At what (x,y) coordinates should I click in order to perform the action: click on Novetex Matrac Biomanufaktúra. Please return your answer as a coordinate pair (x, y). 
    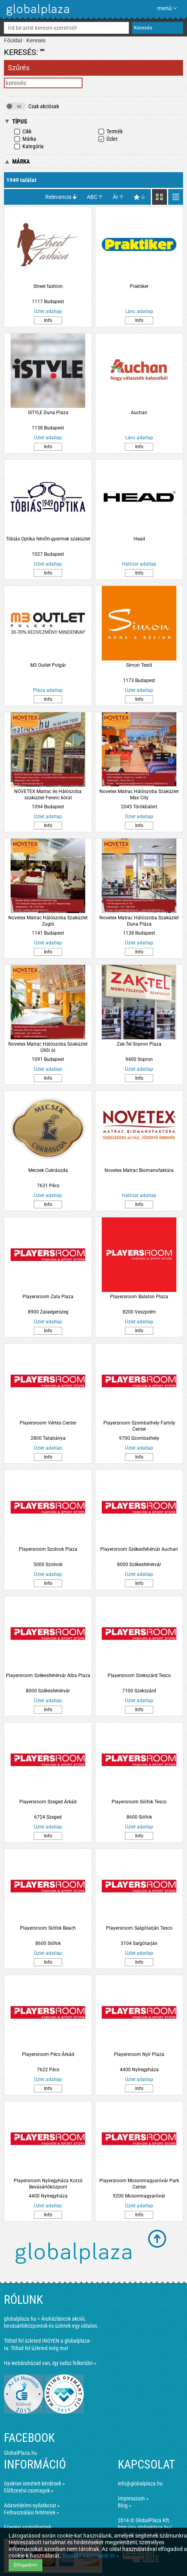
    Looking at the image, I should click on (139, 1170).